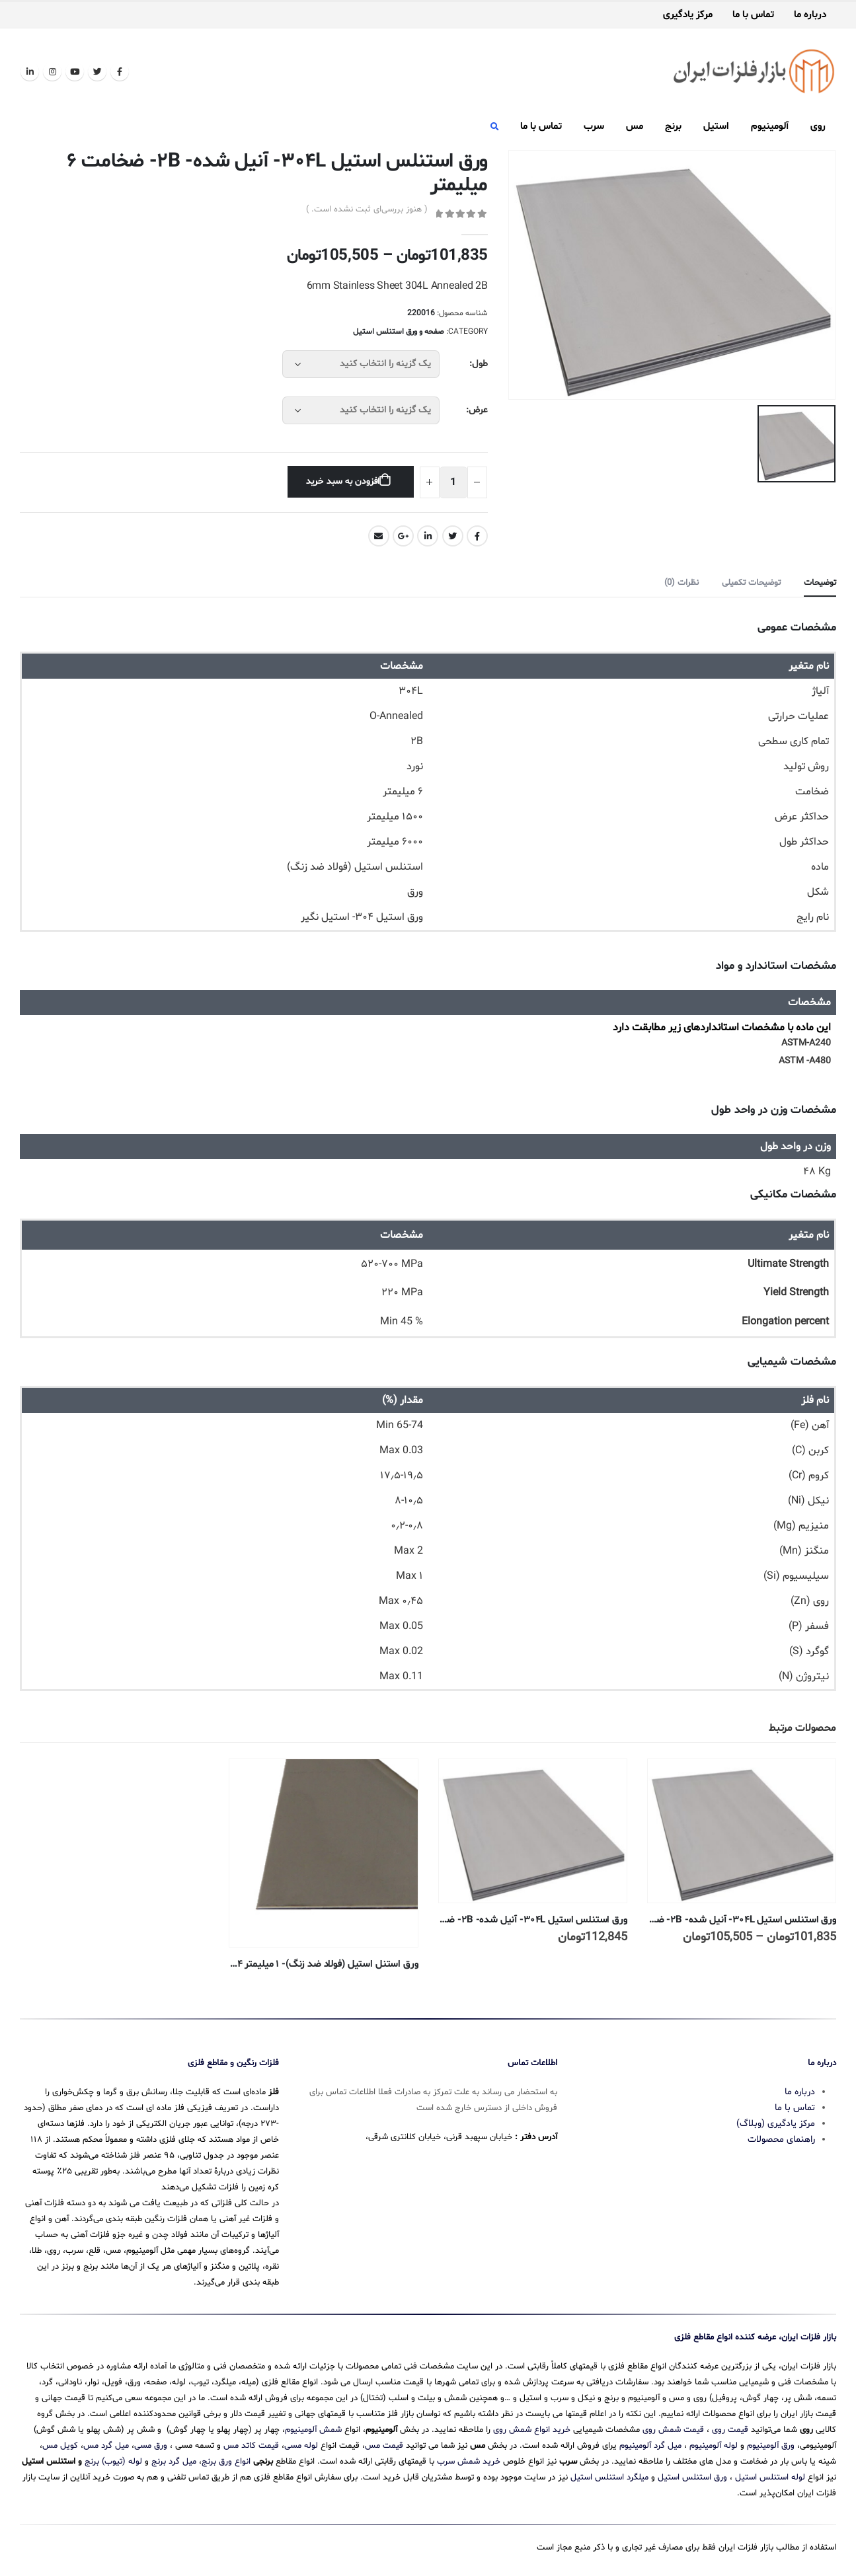 Image resolution: width=856 pixels, height=2576 pixels. Describe the element at coordinates (692, 2476) in the screenshot. I see `ورق استنلس استیل` at that location.